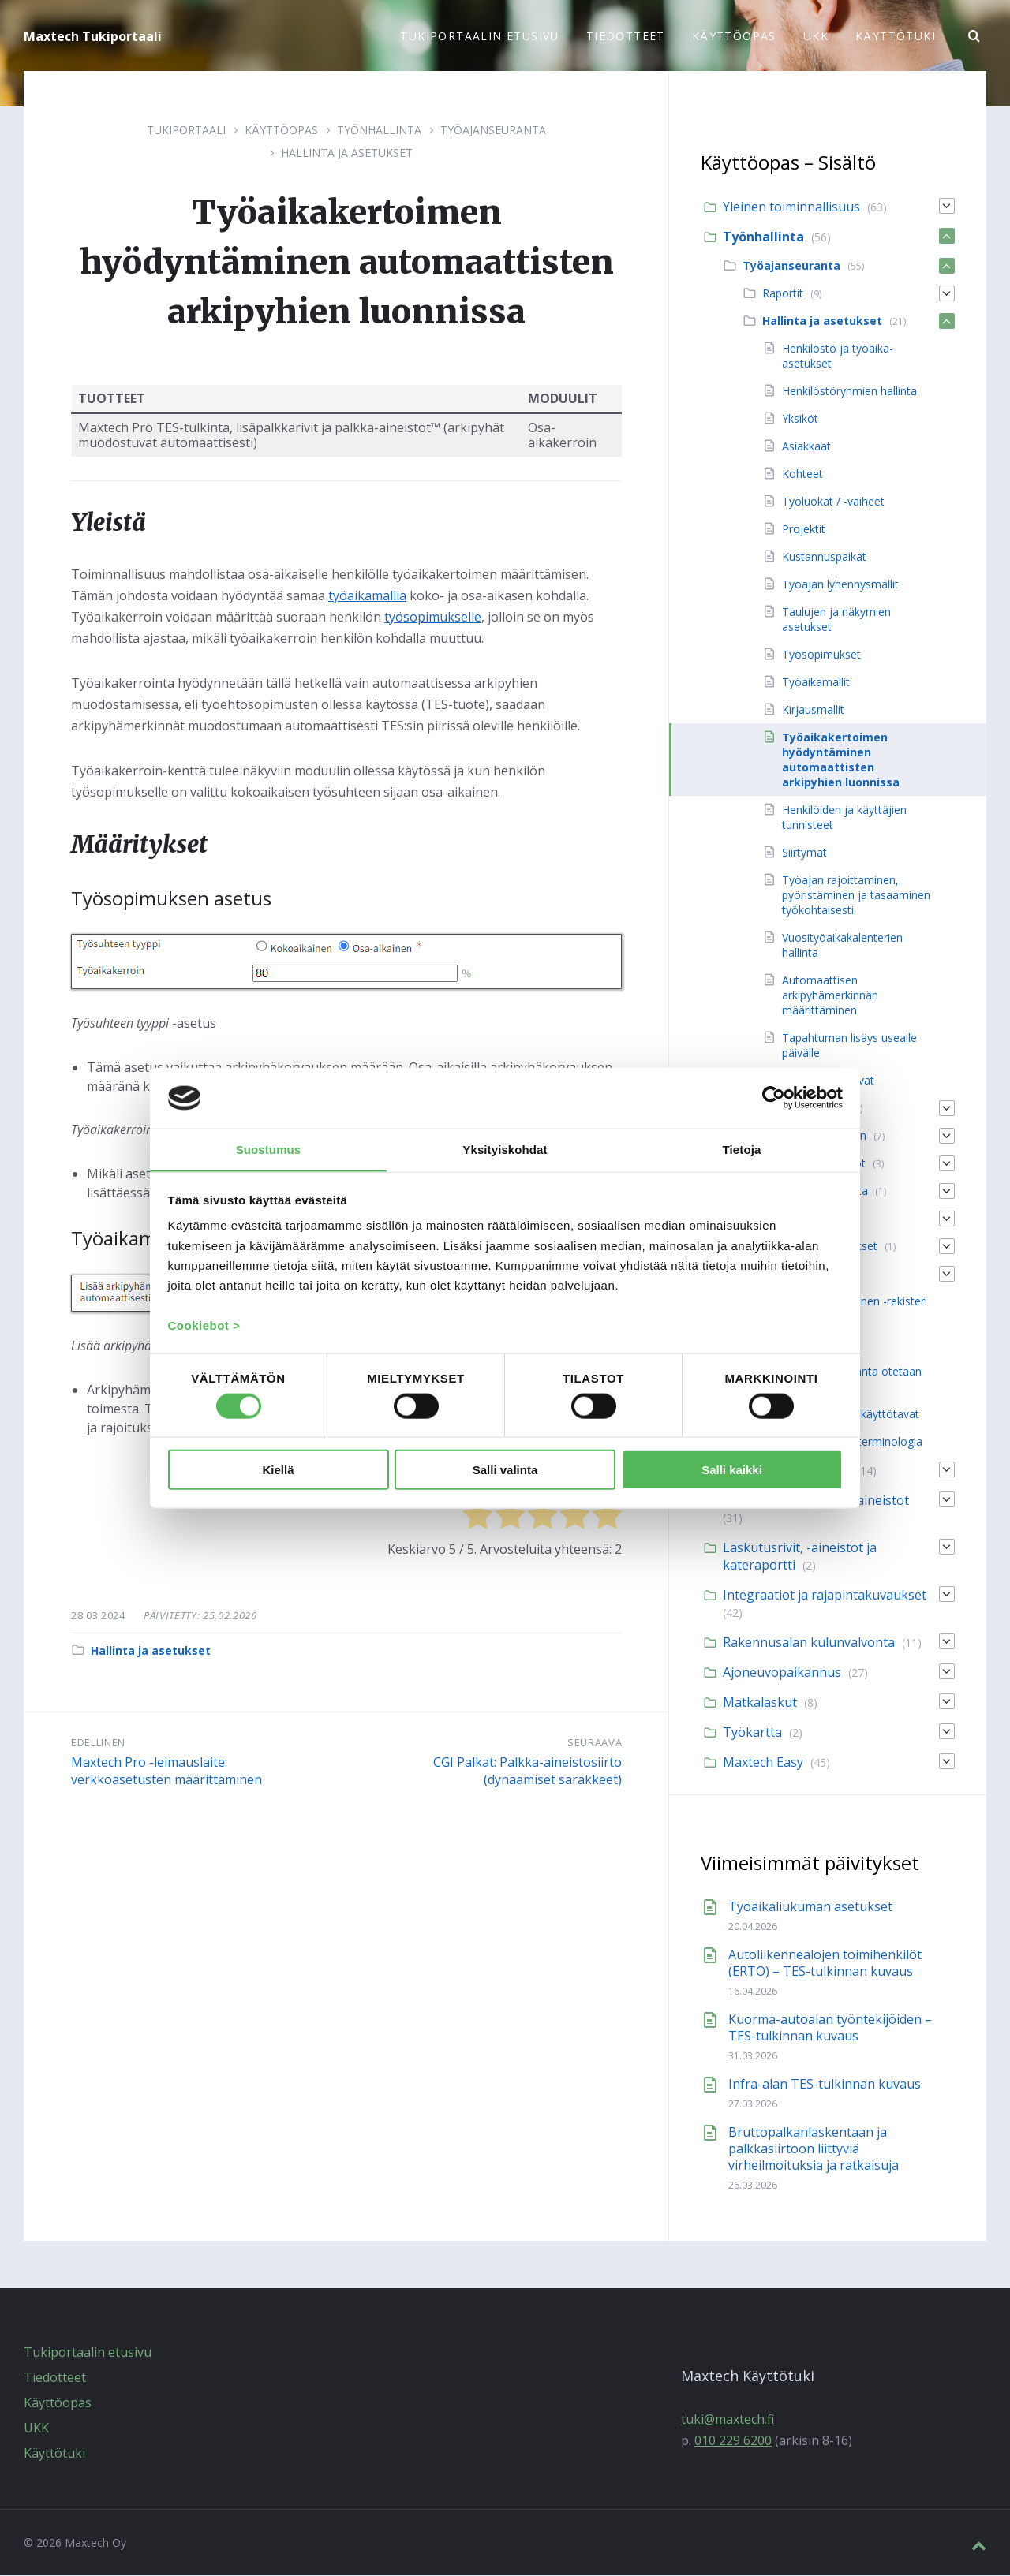 The width and height of the screenshot is (1010, 2576). Describe the element at coordinates (625, 35) in the screenshot. I see `Tiedotteet [menuitem]` at that location.